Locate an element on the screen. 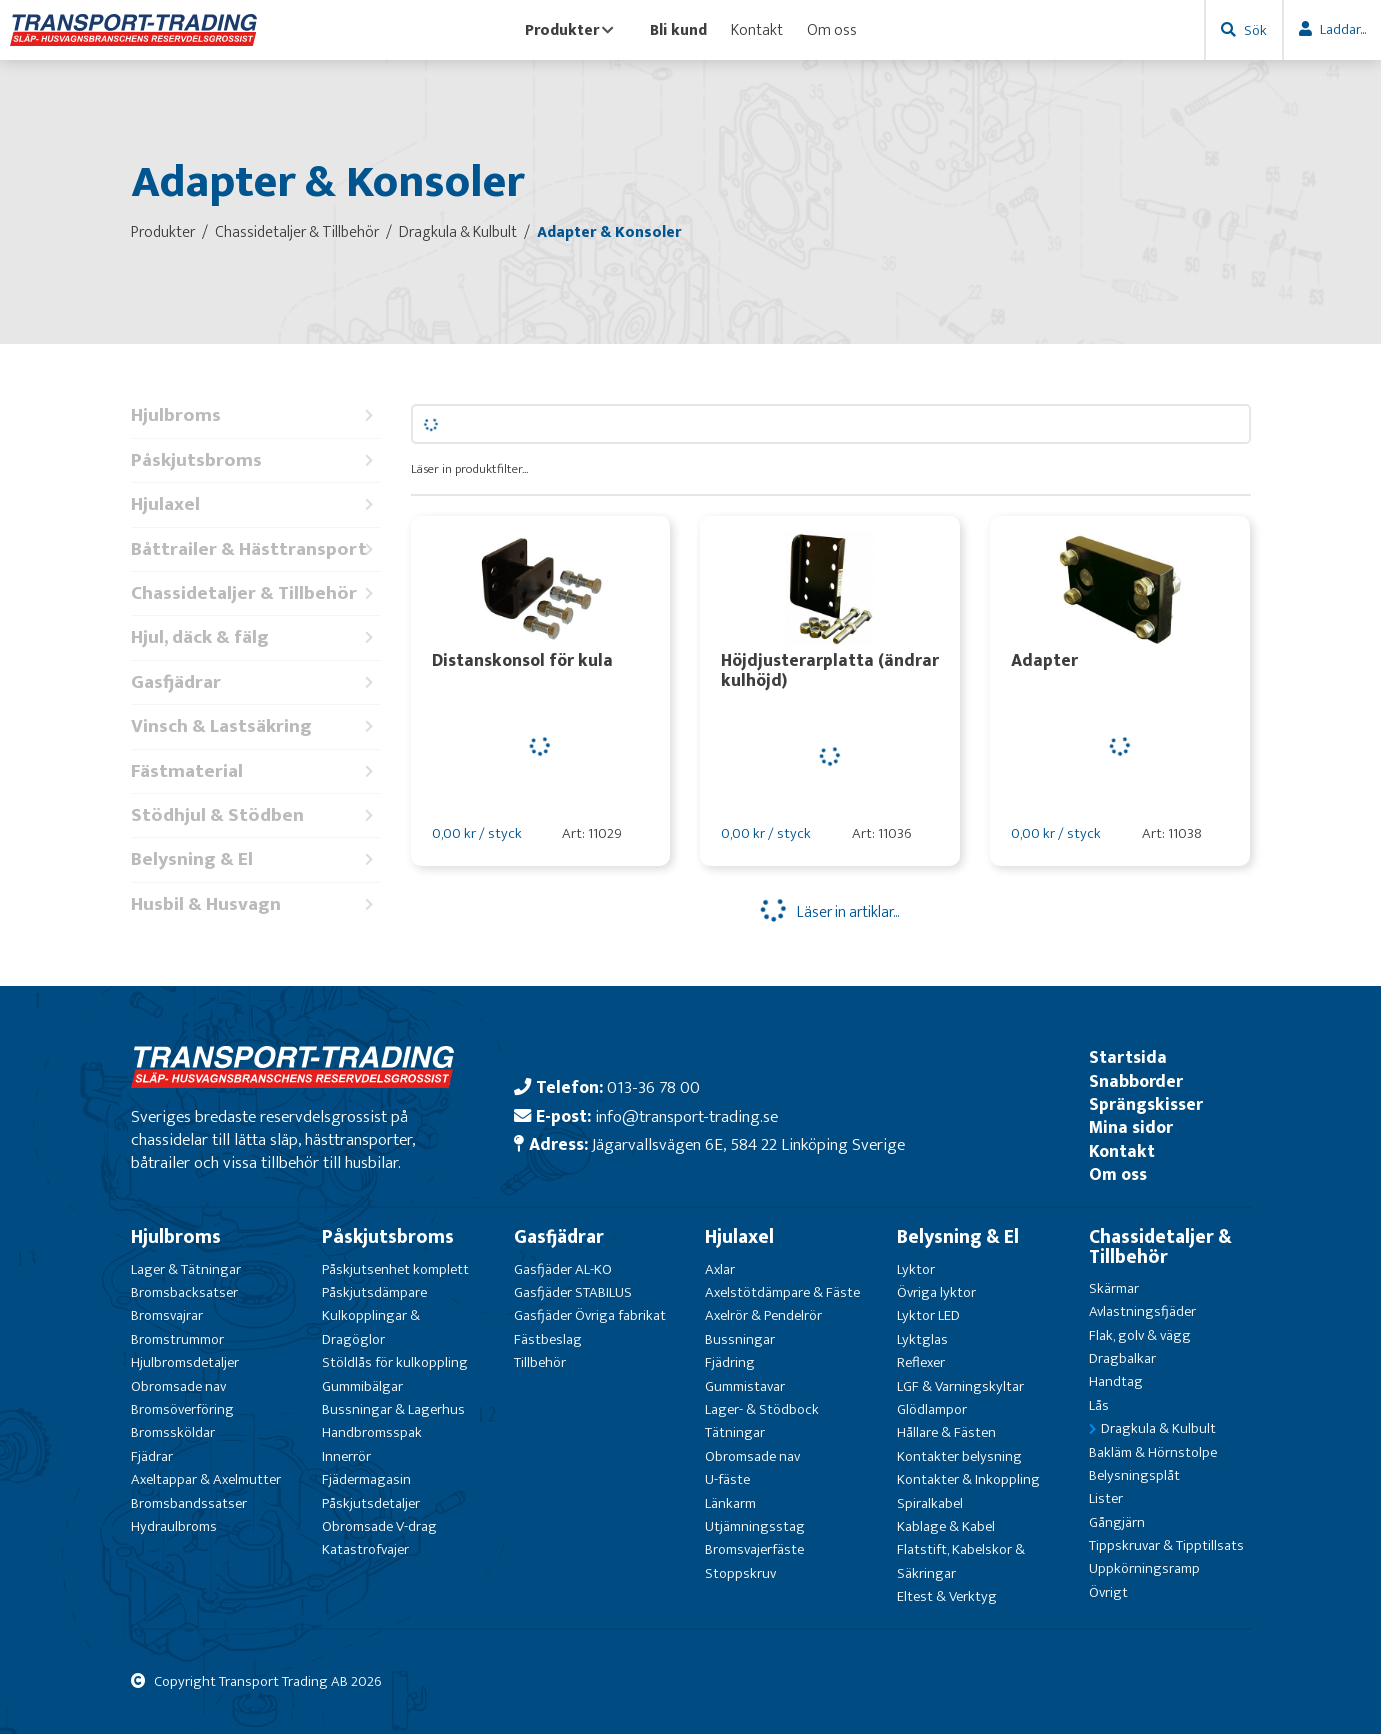 The height and width of the screenshot is (1734, 1381). Skärmar is located at coordinates (1114, 1288).